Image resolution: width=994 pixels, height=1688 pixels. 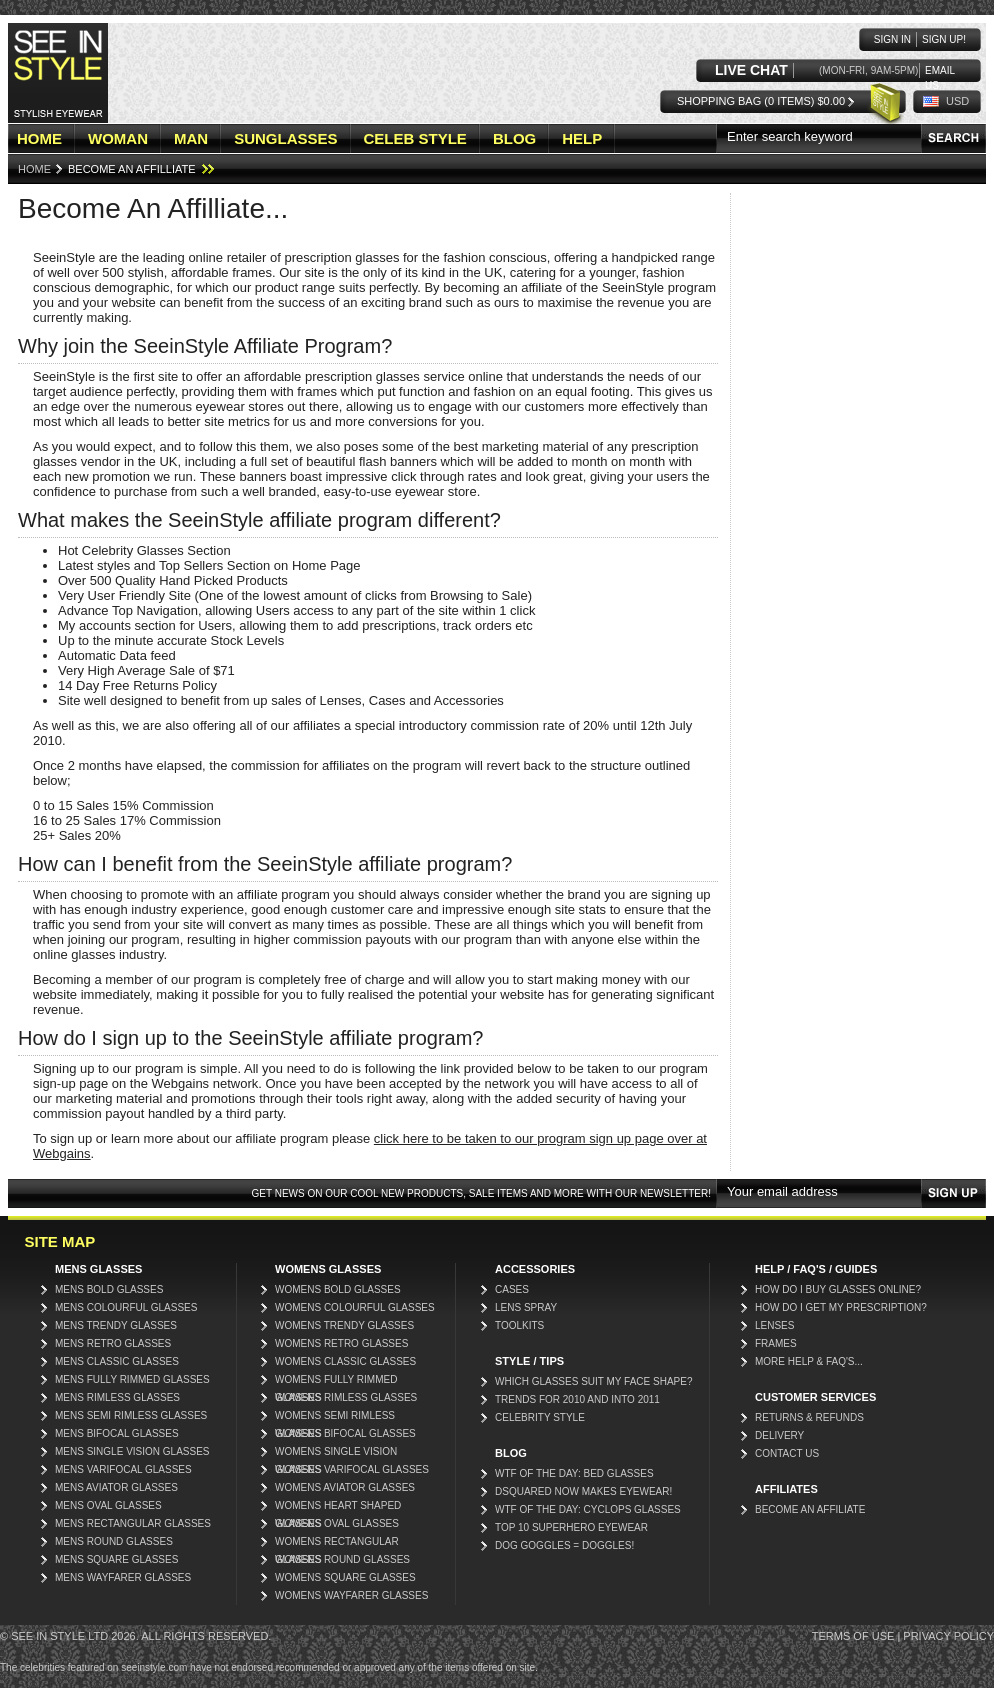 I want to click on Terms of Use, so click(x=853, y=1636).